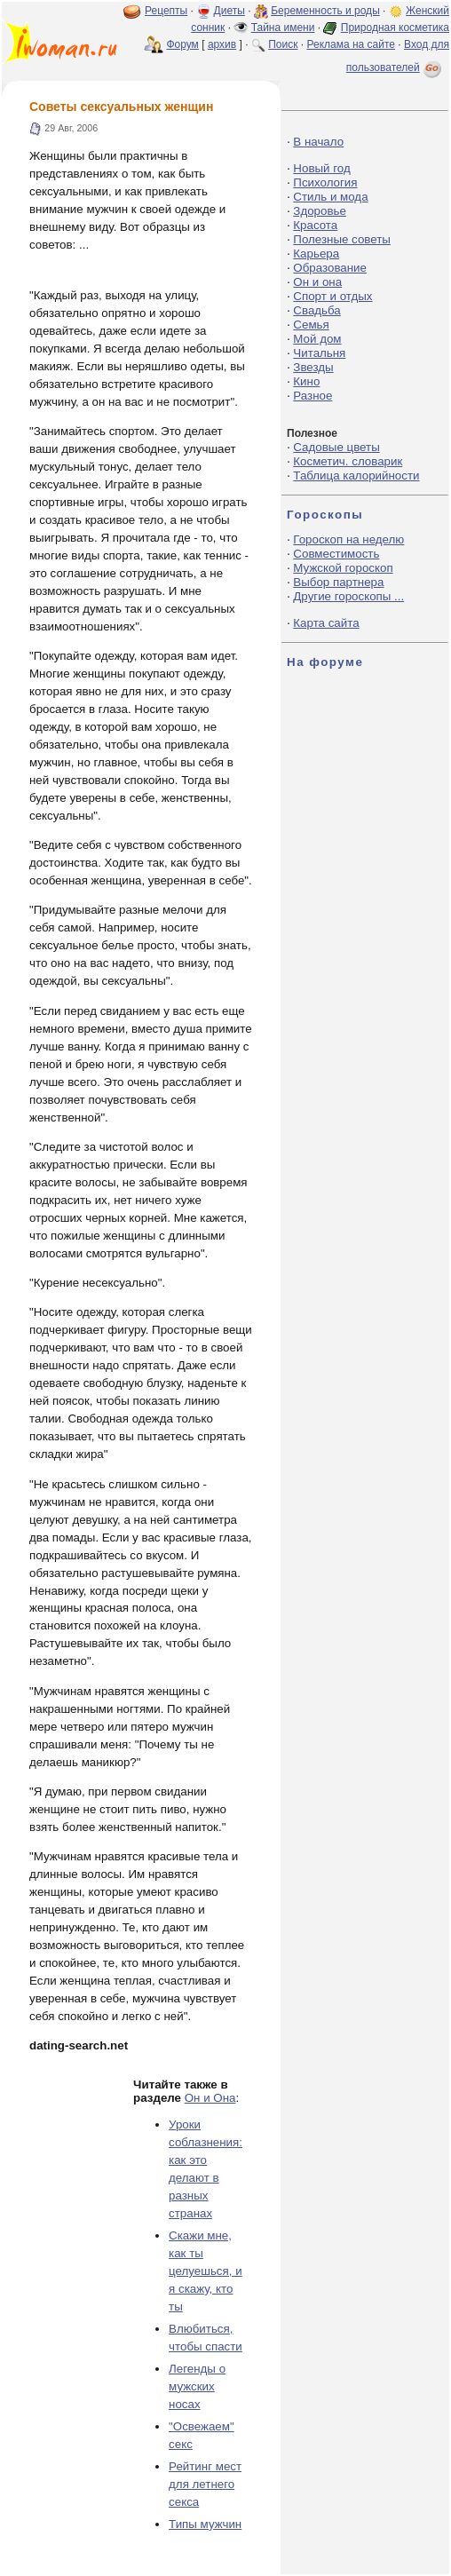  What do you see at coordinates (347, 461) in the screenshot?
I see `Косметич. словарик` at bounding box center [347, 461].